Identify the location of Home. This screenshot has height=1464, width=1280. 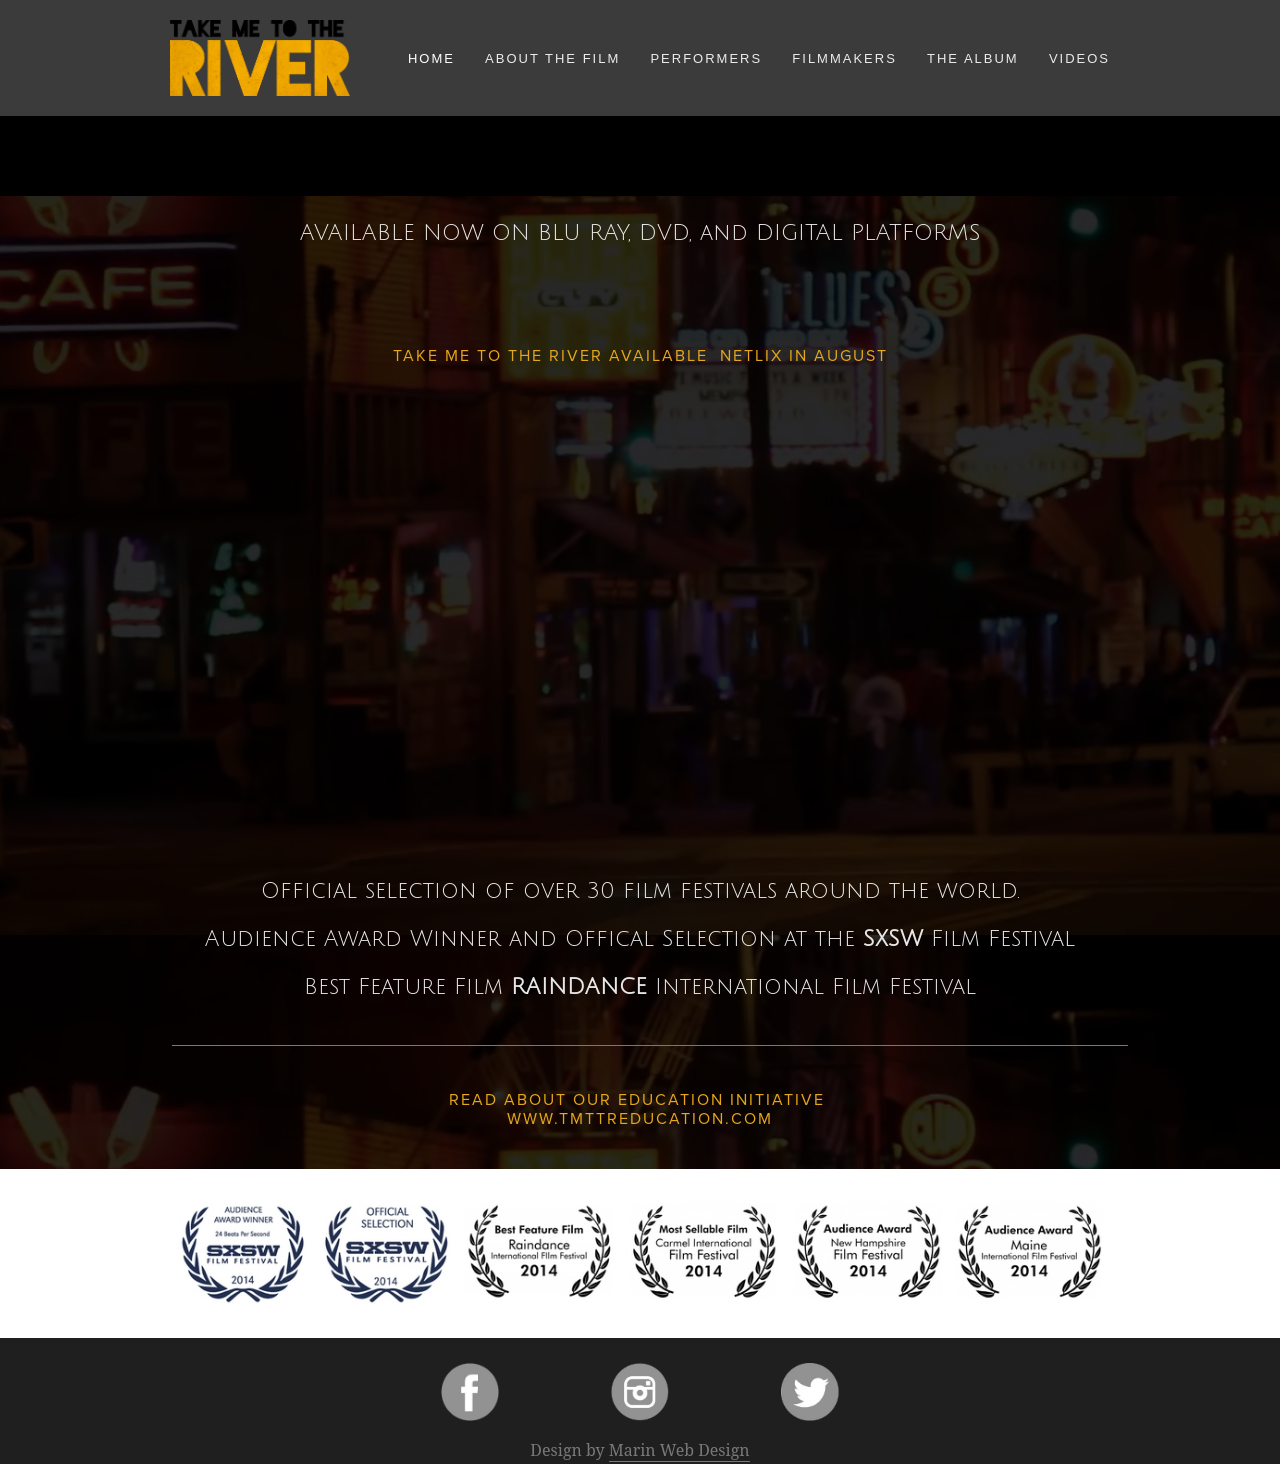
(431, 58).